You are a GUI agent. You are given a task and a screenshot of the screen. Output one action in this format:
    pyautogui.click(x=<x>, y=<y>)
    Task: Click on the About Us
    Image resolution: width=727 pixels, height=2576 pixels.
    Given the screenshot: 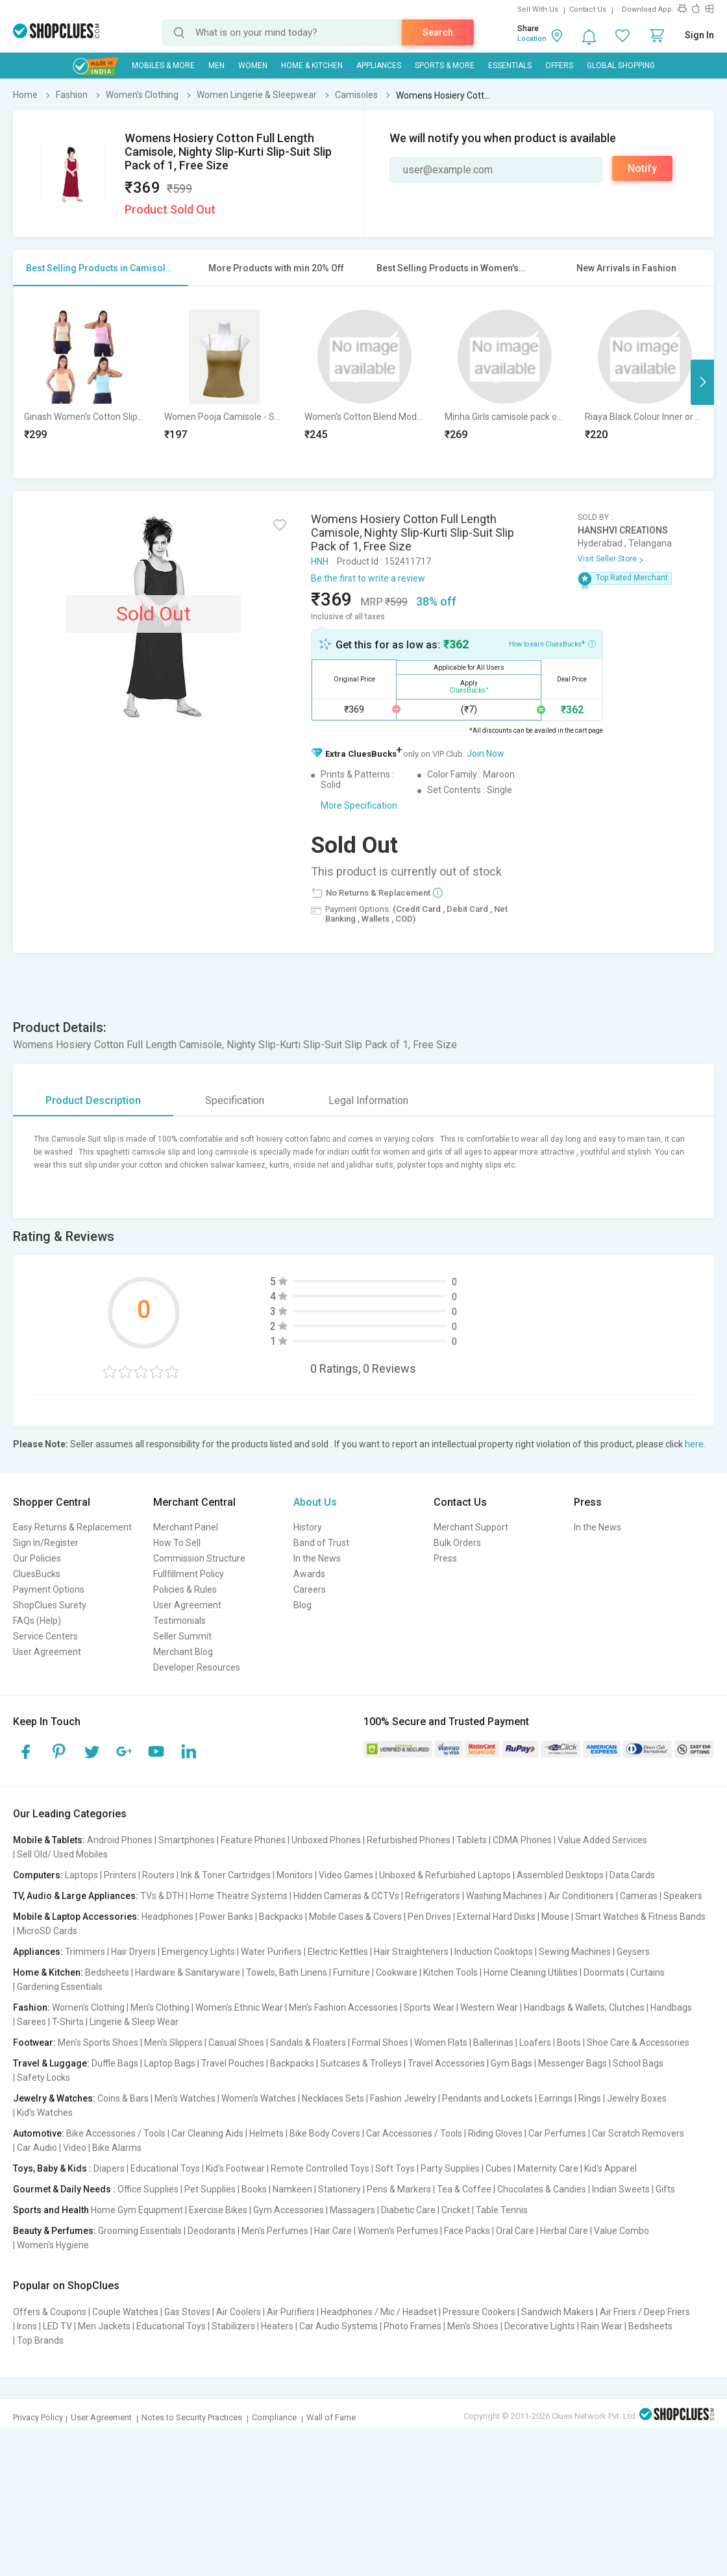 What is the action you would take?
    pyautogui.click(x=315, y=1502)
    